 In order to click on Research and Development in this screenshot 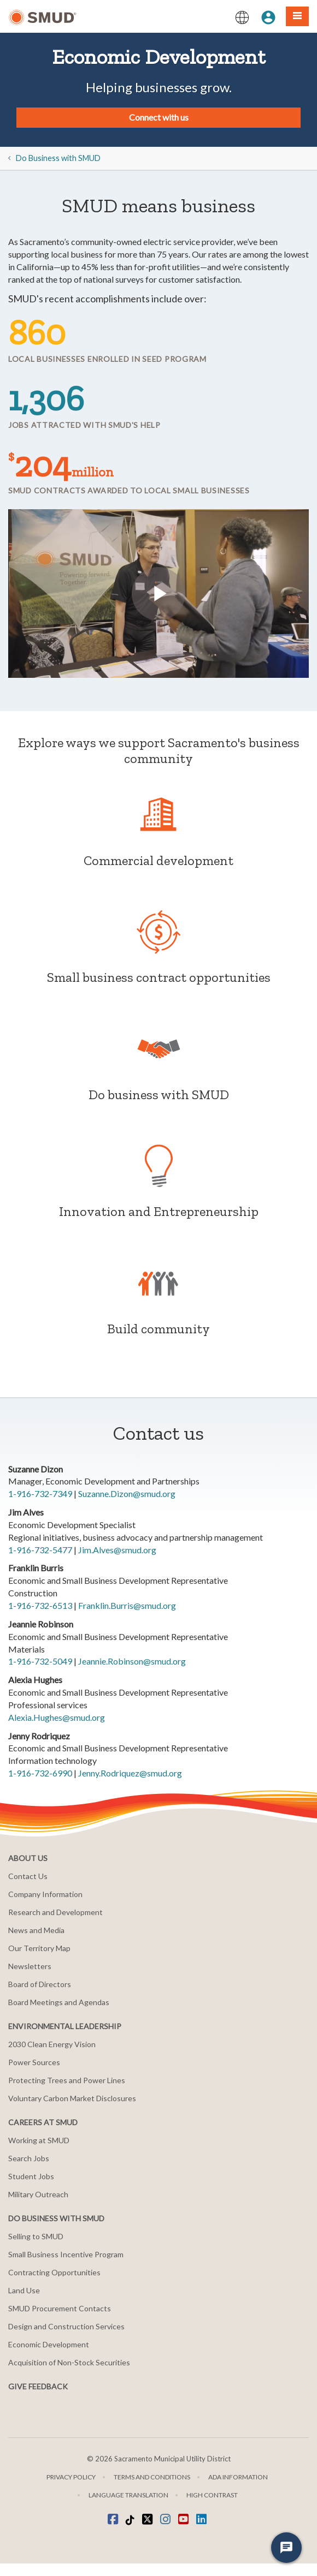, I will do `click(55, 1912)`.